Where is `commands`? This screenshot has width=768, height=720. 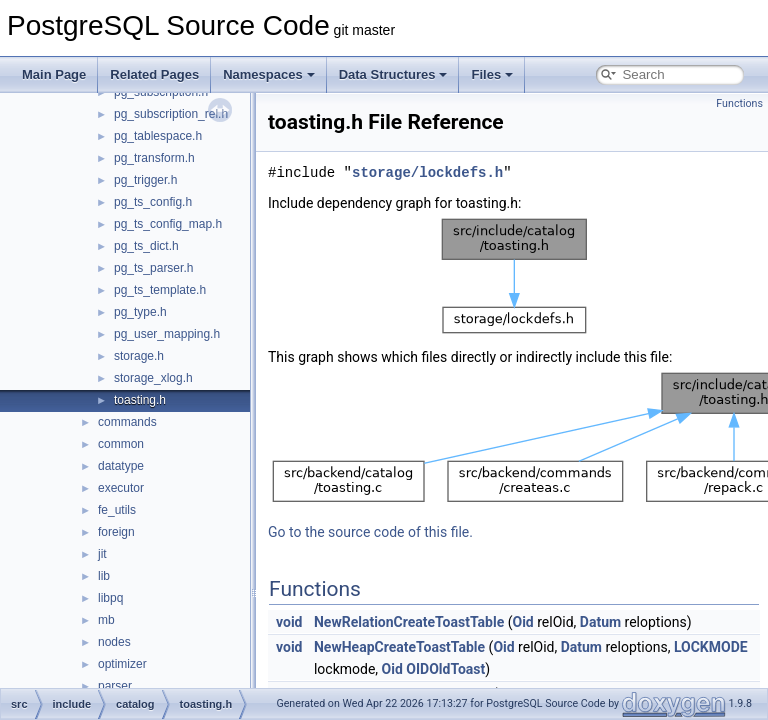
commands is located at coordinates (127, 422).